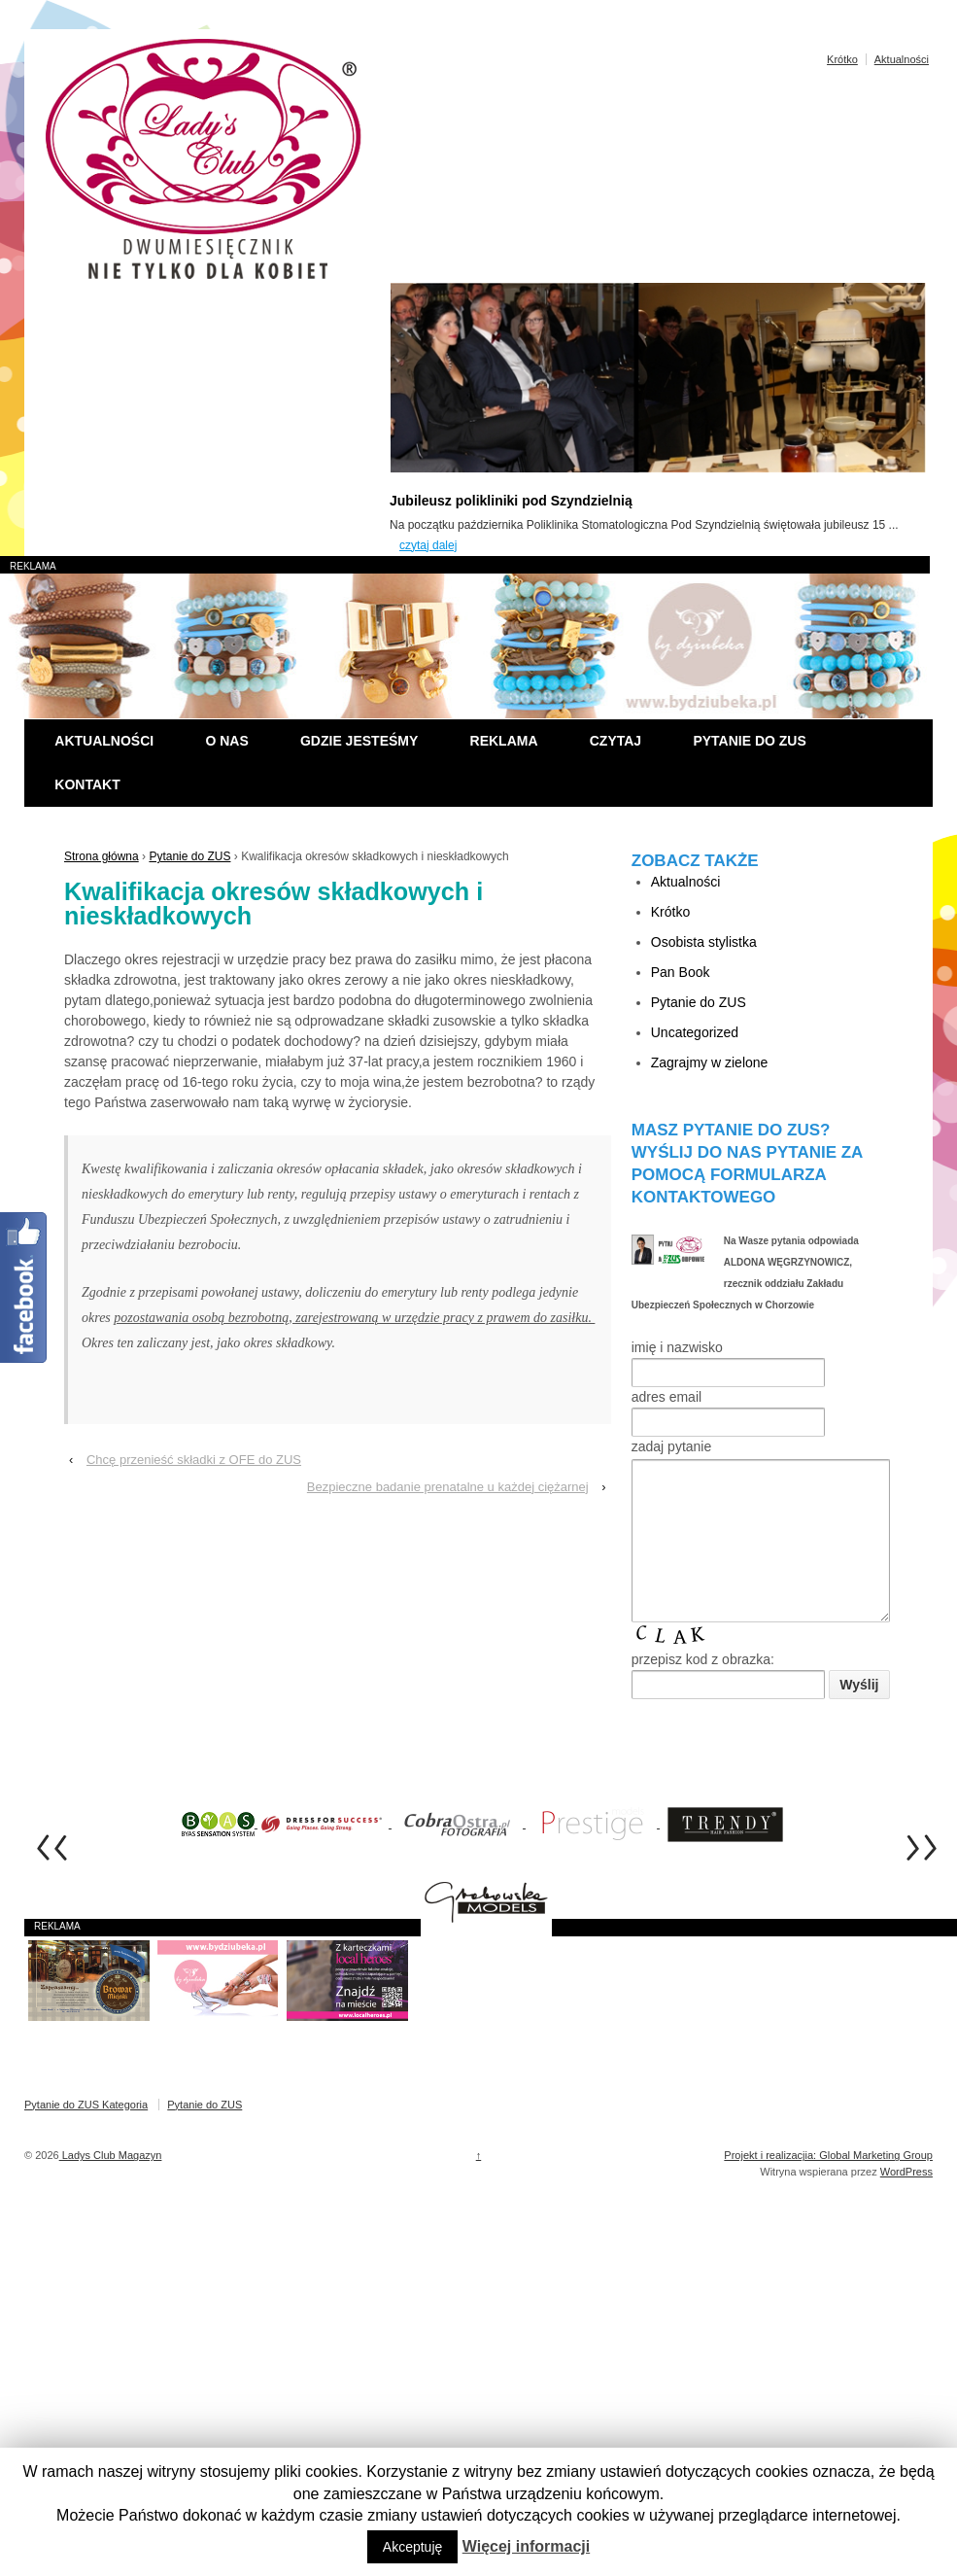 This screenshot has height=2576, width=957. What do you see at coordinates (412, 2547) in the screenshot?
I see `Akceptuję` at bounding box center [412, 2547].